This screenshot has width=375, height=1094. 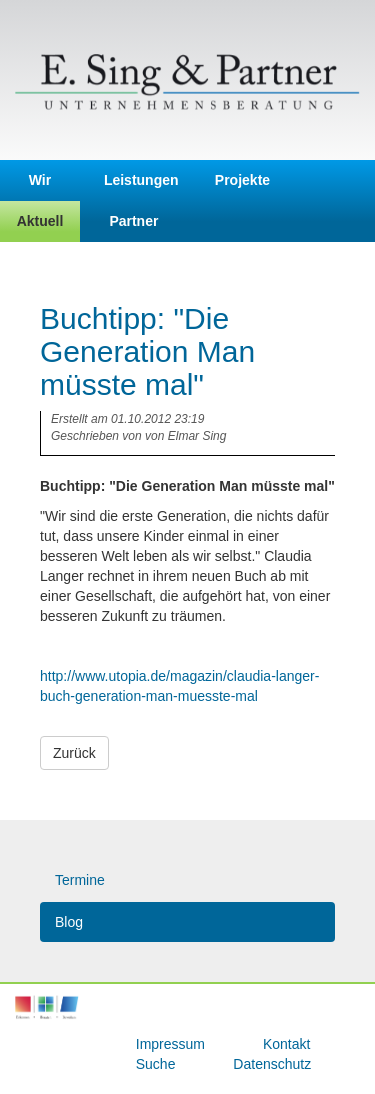 I want to click on Projekte, so click(x=242, y=180).